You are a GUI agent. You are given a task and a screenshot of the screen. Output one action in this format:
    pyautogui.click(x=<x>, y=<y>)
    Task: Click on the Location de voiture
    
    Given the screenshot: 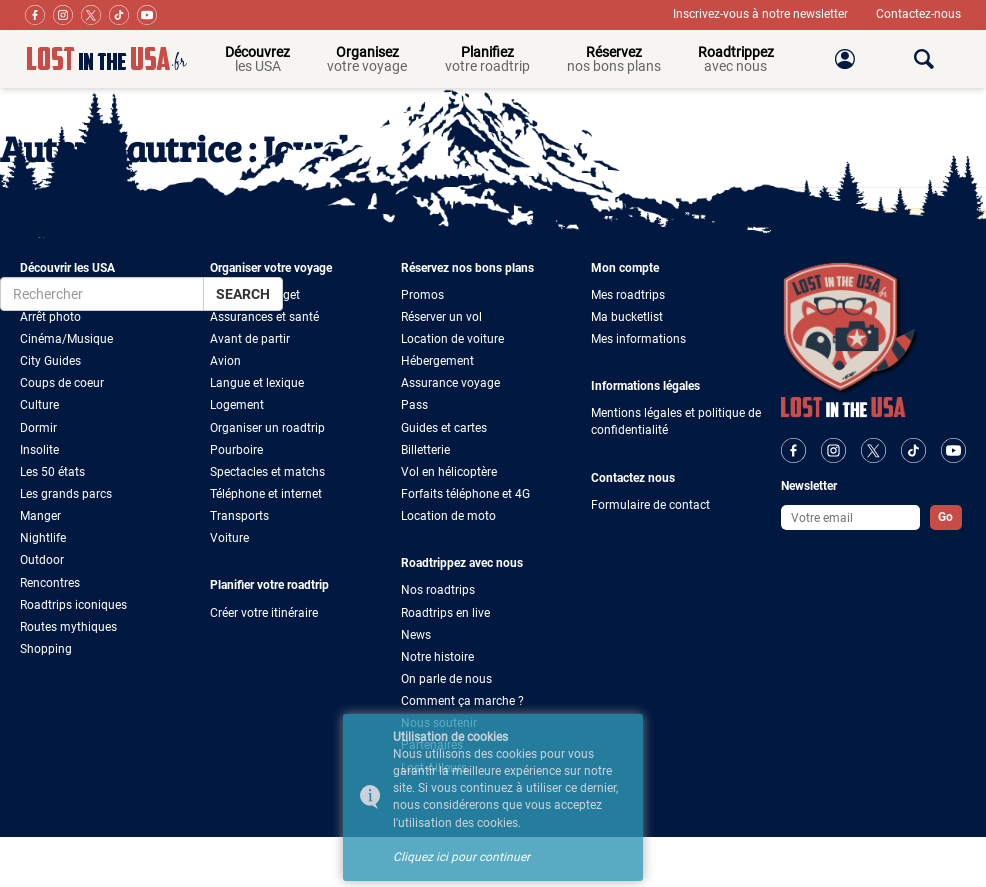 What is the action you would take?
    pyautogui.click(x=452, y=339)
    